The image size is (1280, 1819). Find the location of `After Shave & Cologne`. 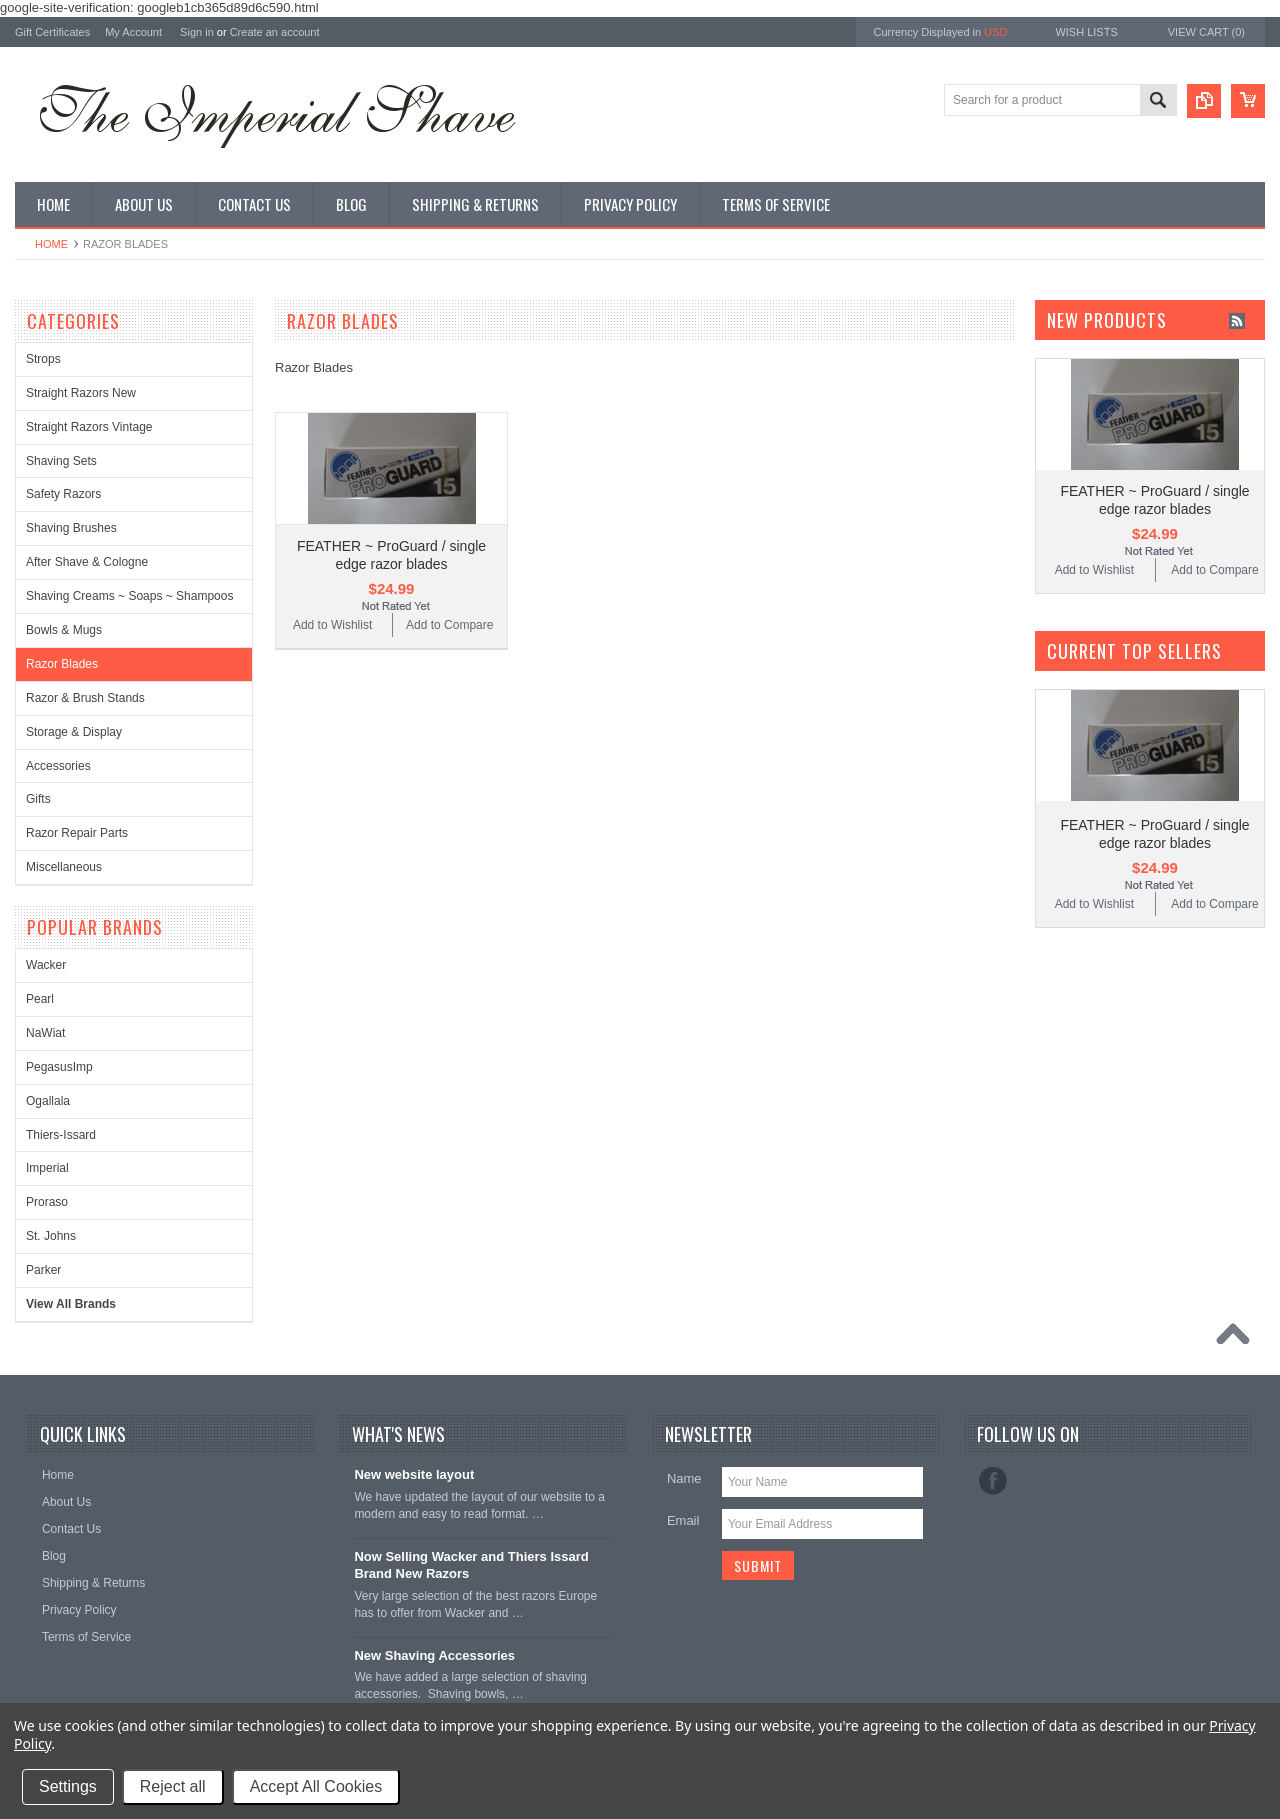

After Shave & Cologne is located at coordinates (87, 562).